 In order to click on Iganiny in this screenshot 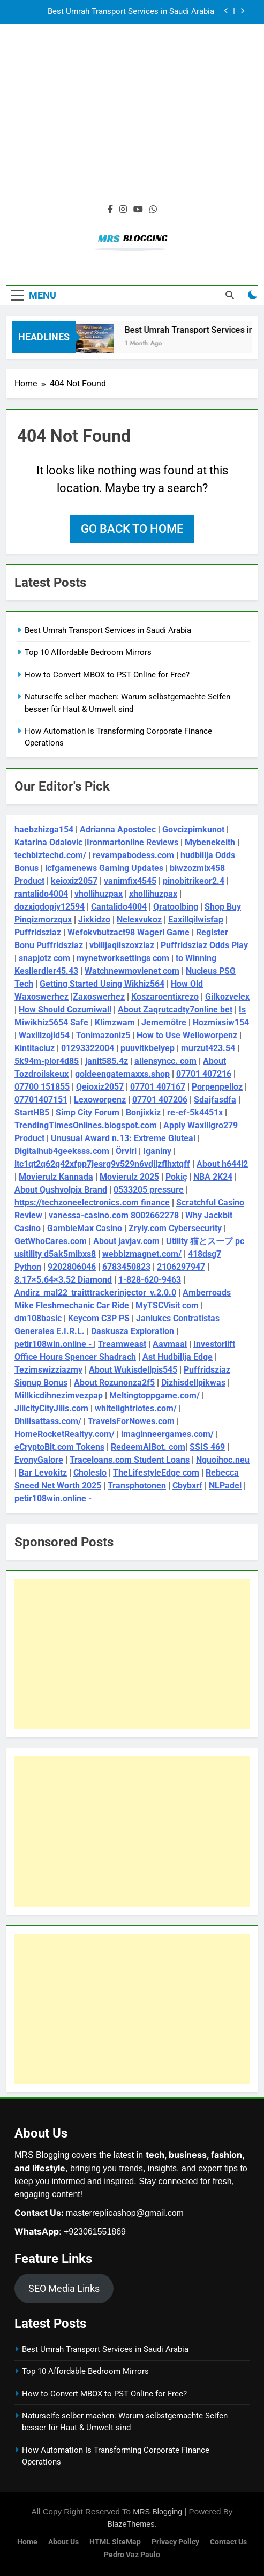, I will do `click(157, 1151)`.